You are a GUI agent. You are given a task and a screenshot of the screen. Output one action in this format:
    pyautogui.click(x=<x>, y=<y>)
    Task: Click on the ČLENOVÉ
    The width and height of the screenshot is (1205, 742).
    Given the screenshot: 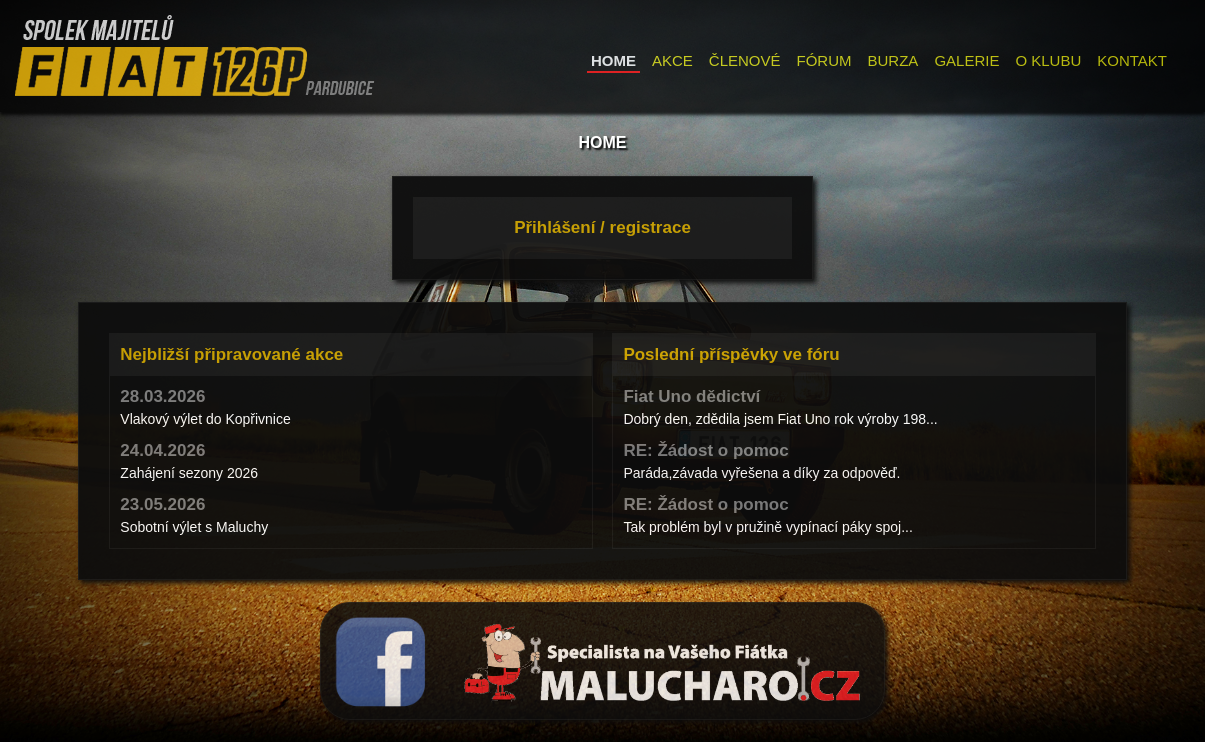 What is the action you would take?
    pyautogui.click(x=745, y=60)
    